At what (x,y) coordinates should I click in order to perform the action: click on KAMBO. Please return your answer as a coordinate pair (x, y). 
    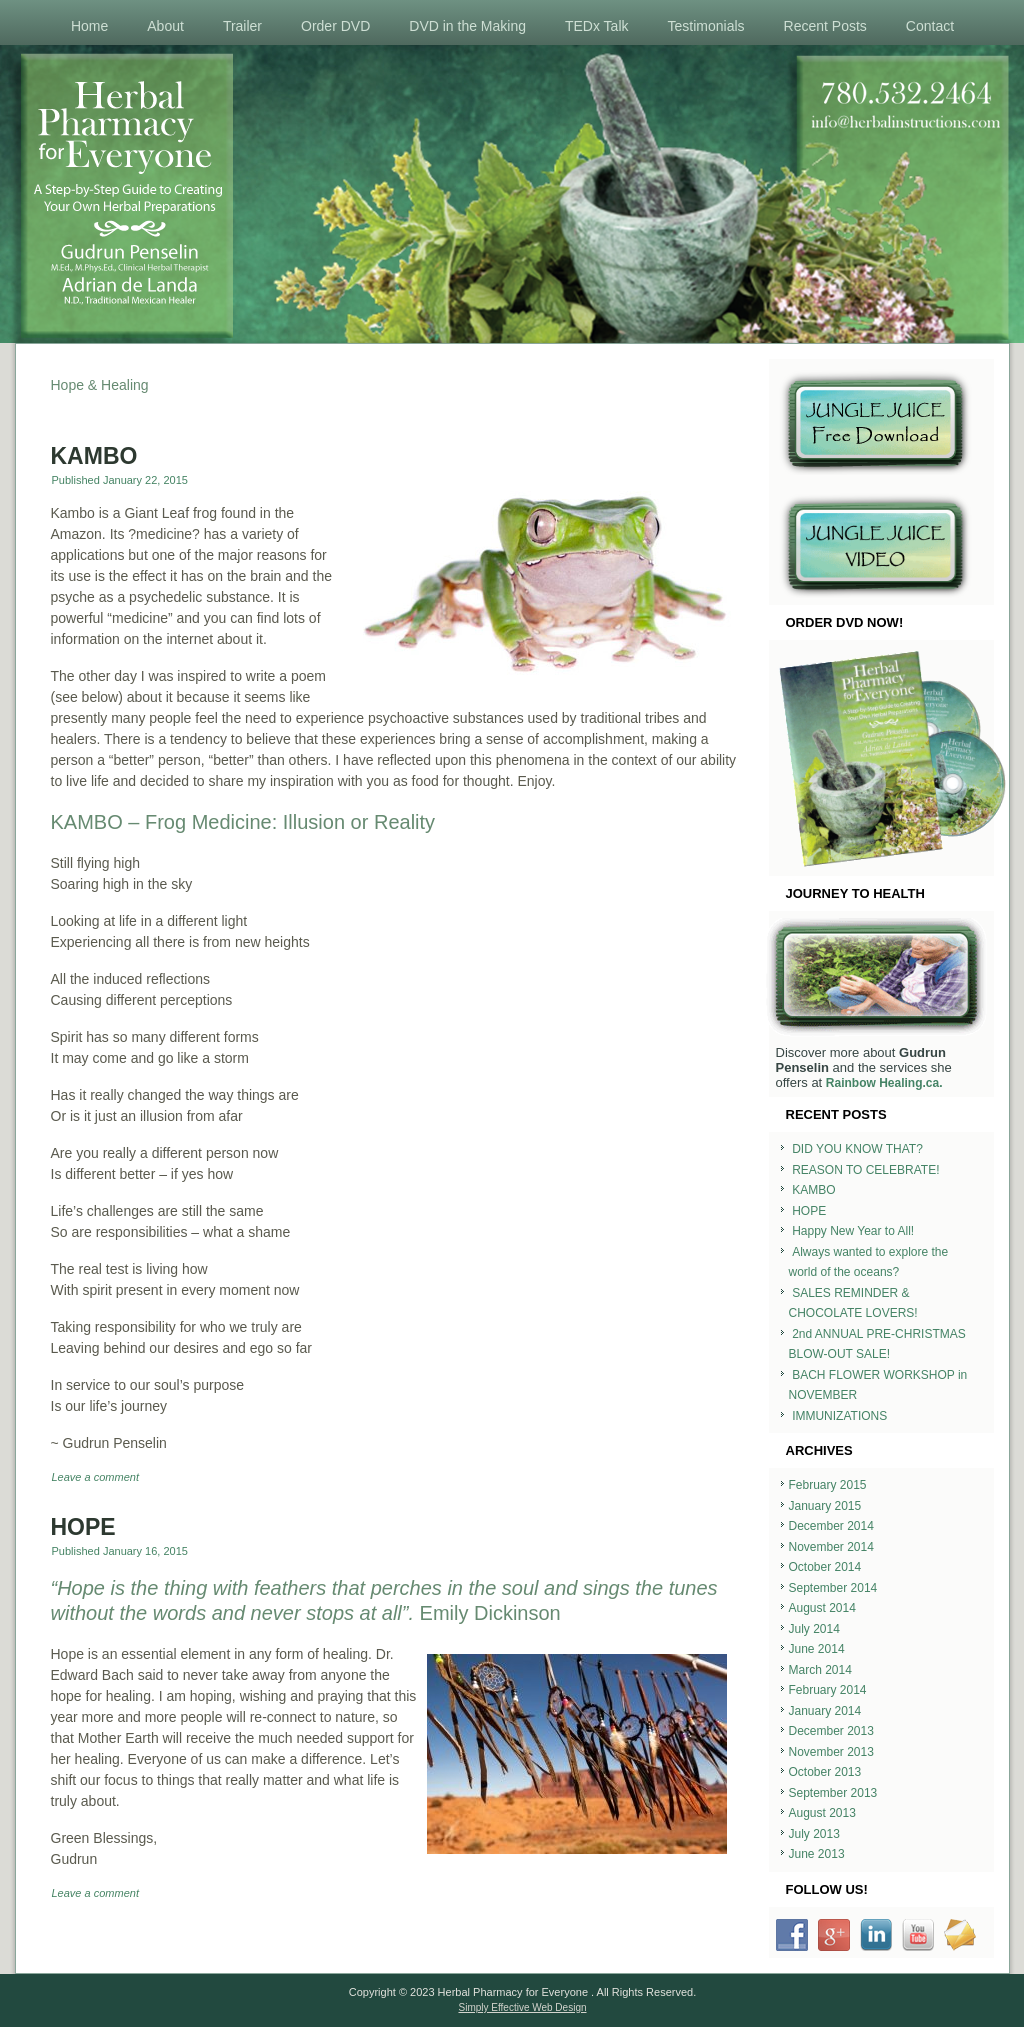
    Looking at the image, I should click on (94, 456).